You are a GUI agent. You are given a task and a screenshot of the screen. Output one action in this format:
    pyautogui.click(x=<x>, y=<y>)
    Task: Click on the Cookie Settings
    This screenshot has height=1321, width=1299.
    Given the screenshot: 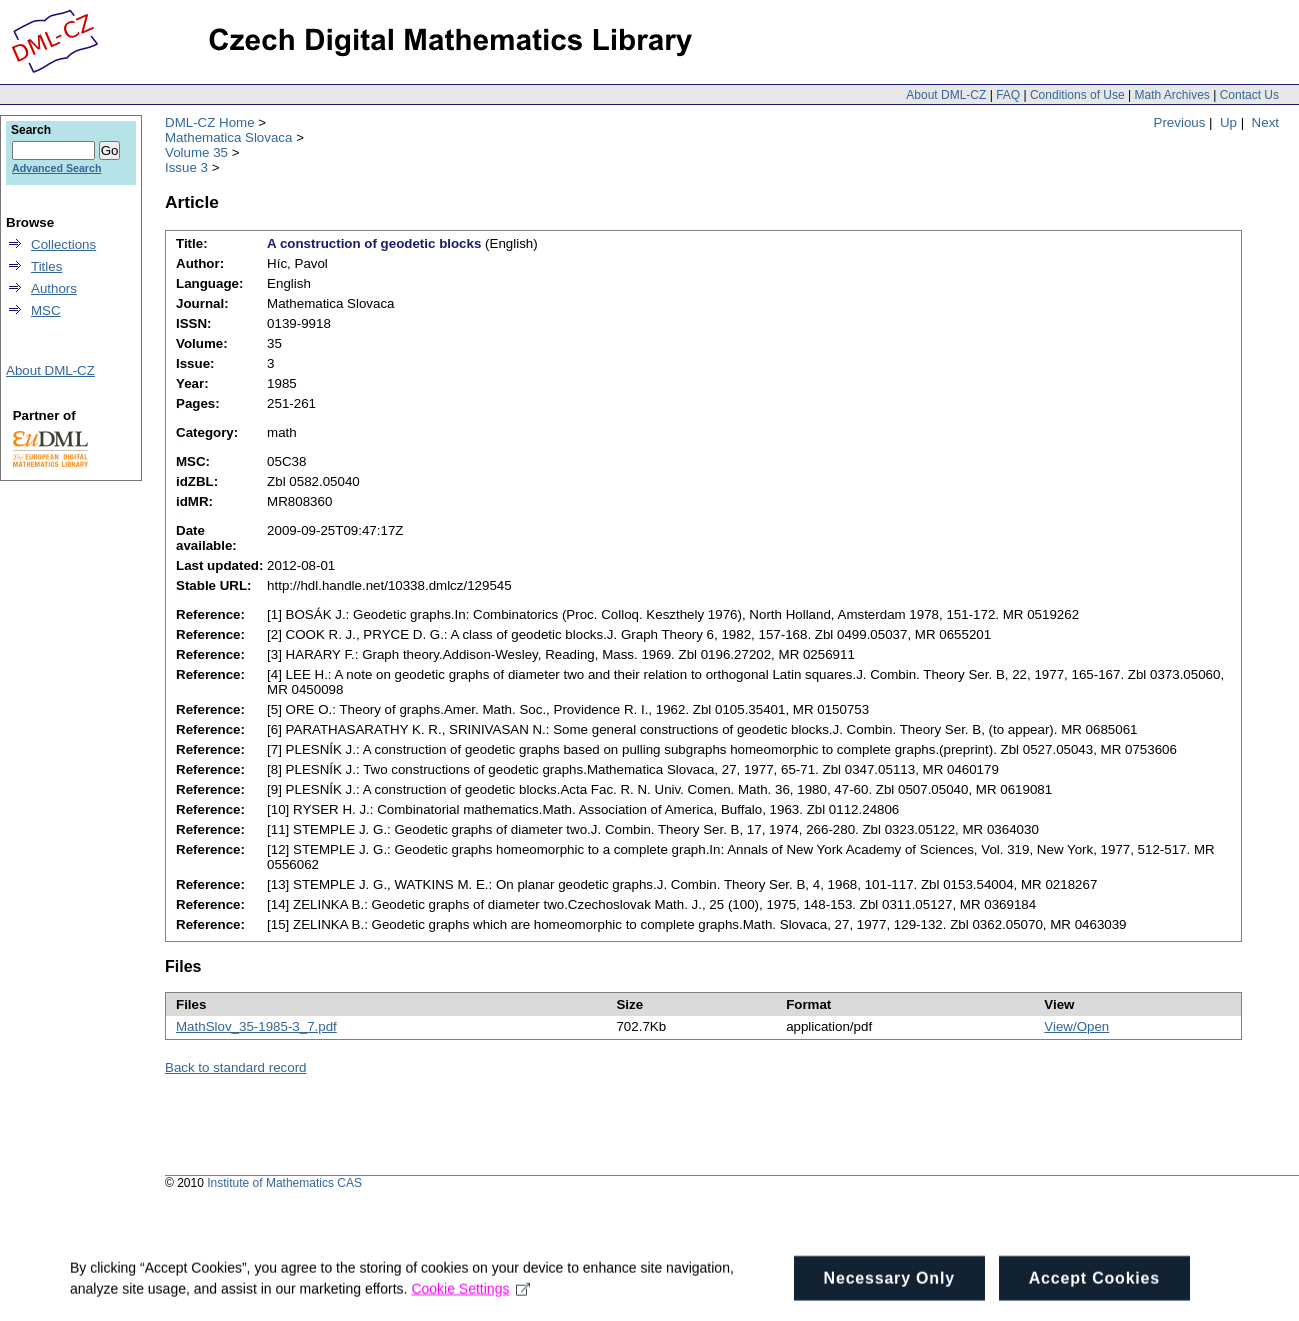 What is the action you would take?
    pyautogui.click(x=470, y=1296)
    